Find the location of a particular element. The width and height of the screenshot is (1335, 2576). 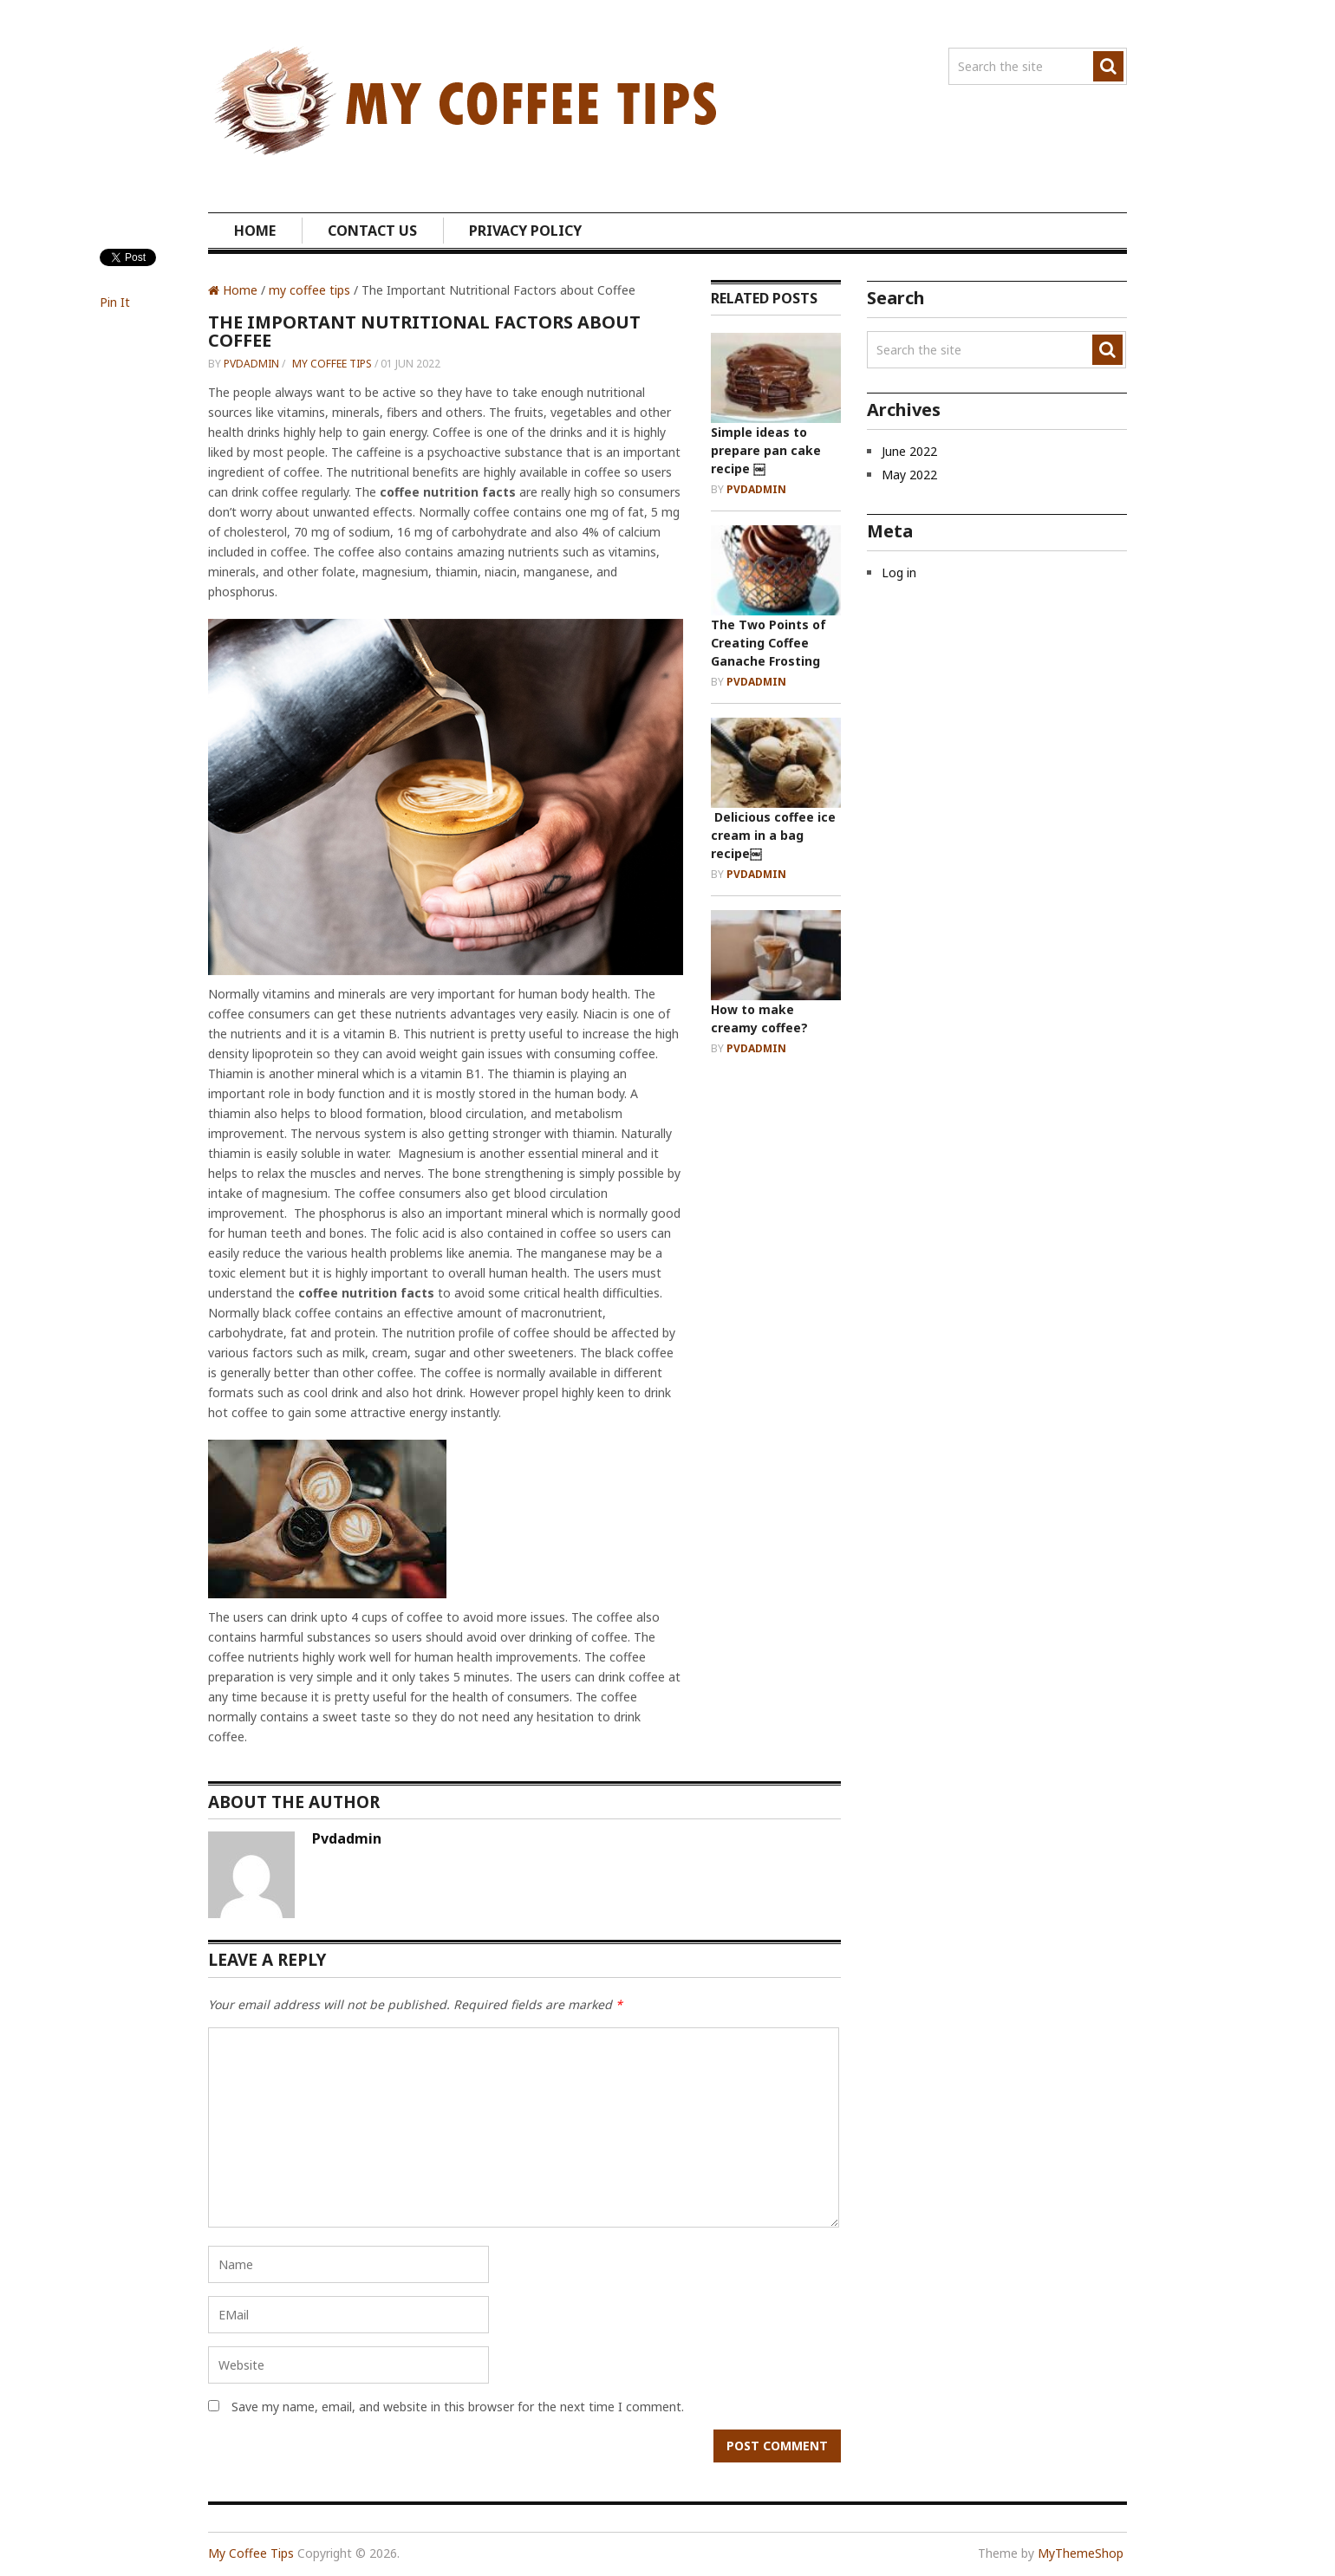

MyThemeShop is located at coordinates (1080, 2553).